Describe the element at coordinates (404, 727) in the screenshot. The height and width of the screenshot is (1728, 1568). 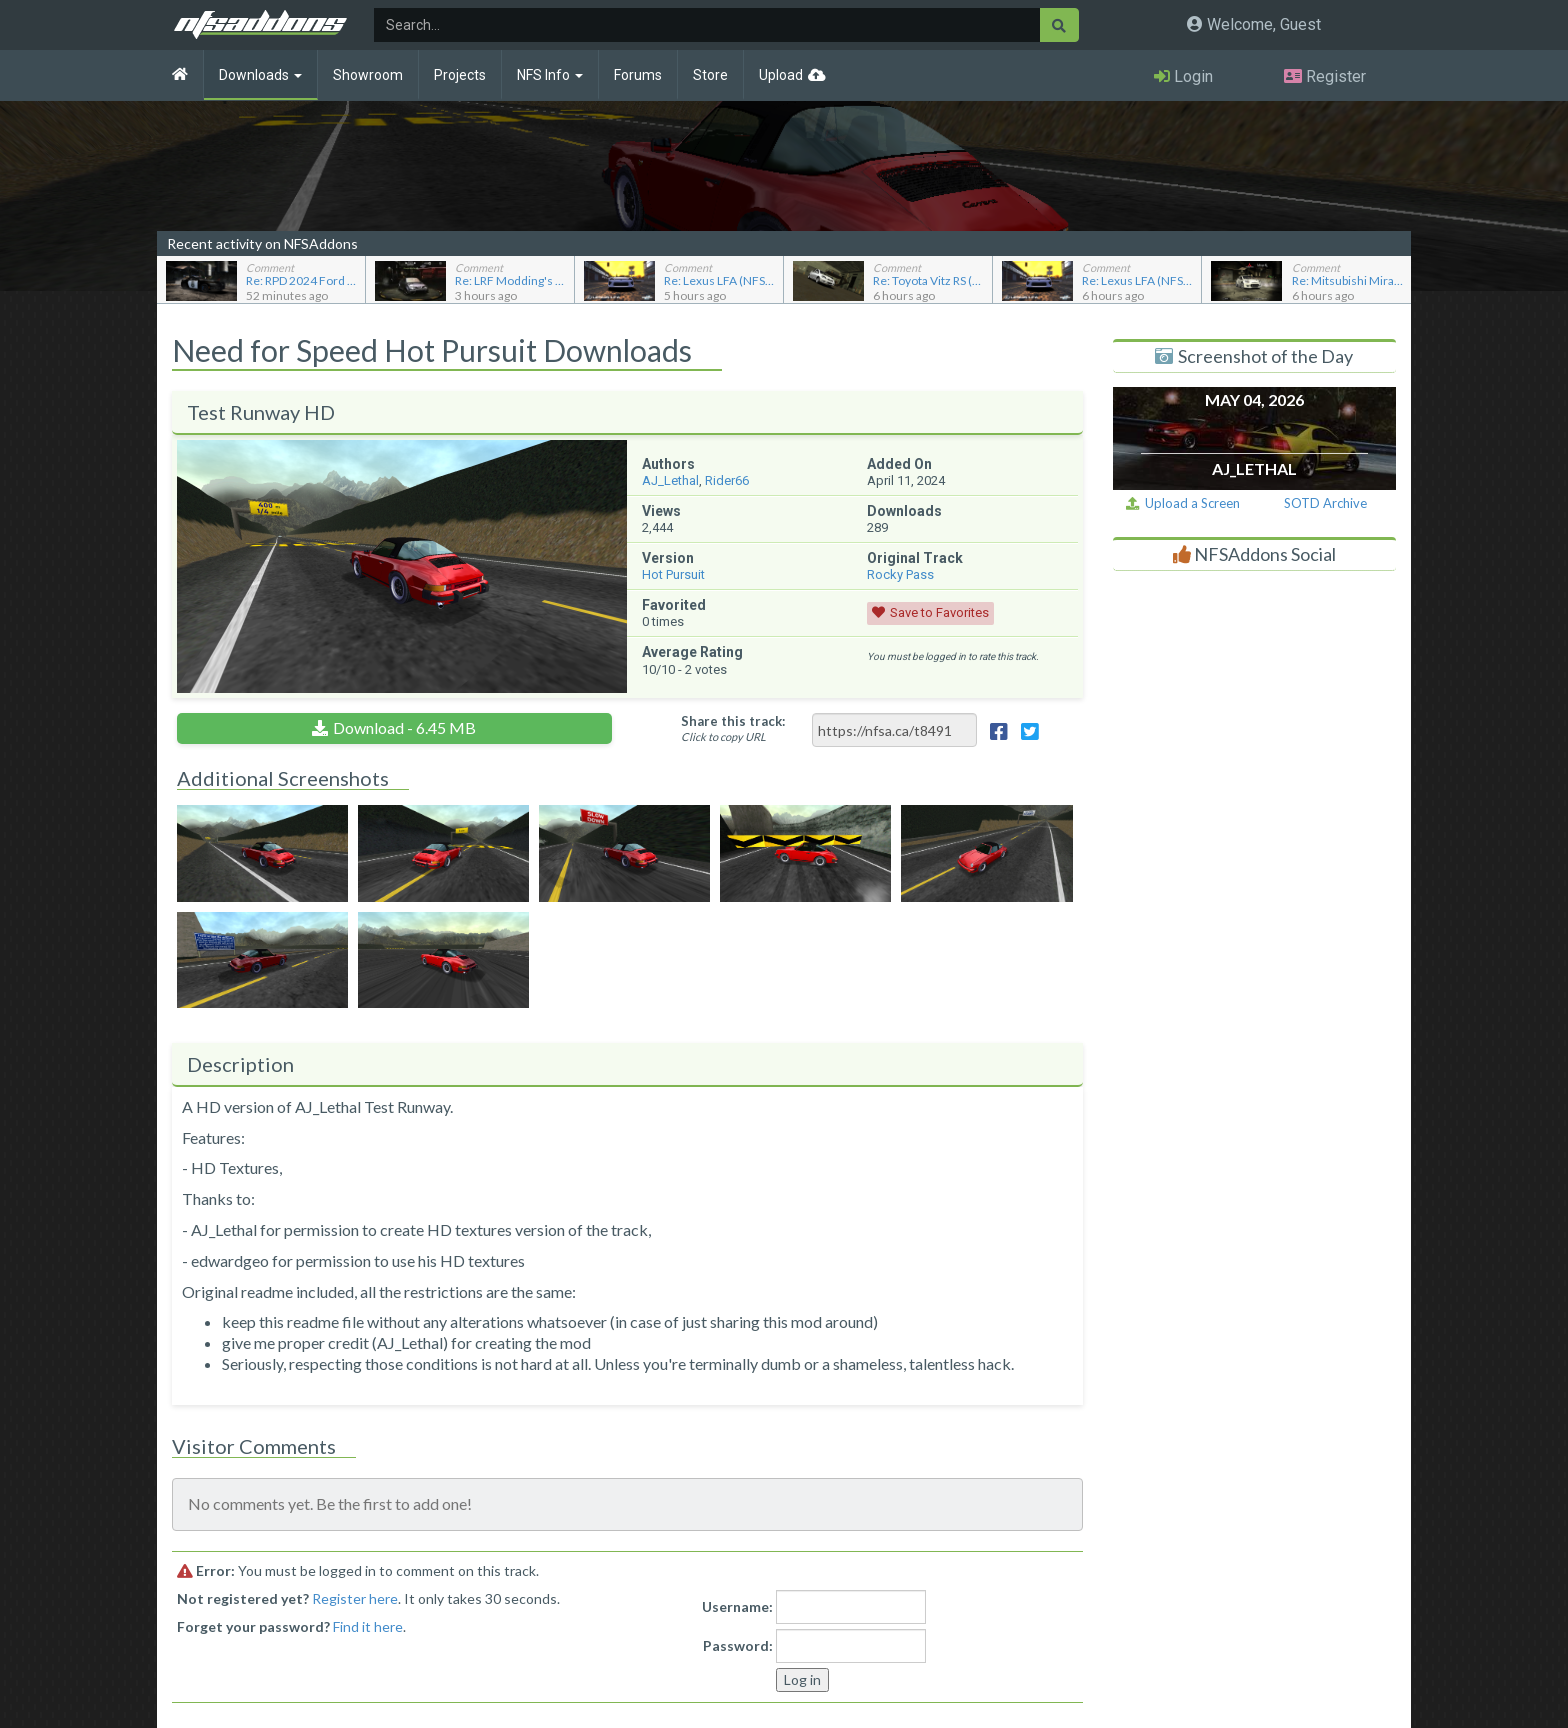
I see `Download - 6.45 MB` at that location.